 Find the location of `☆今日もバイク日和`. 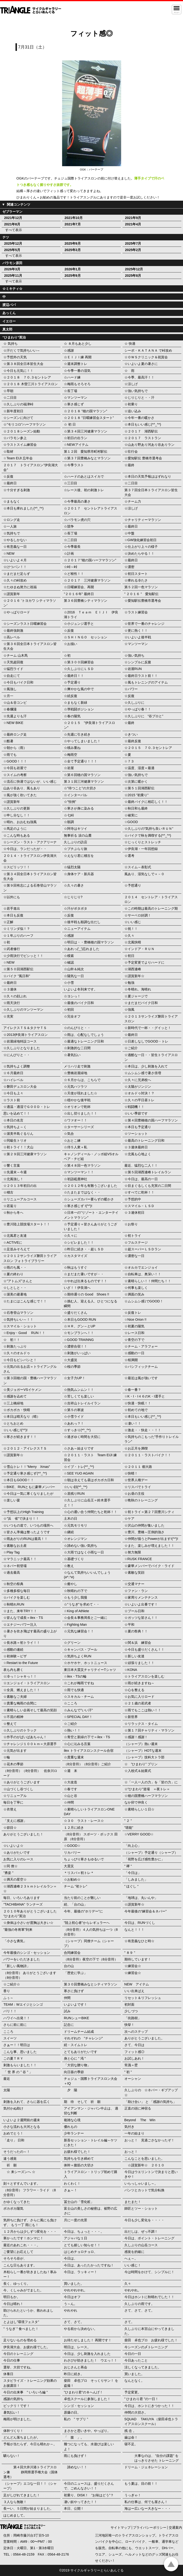

☆今日もバイク日和 is located at coordinates (18, 682).